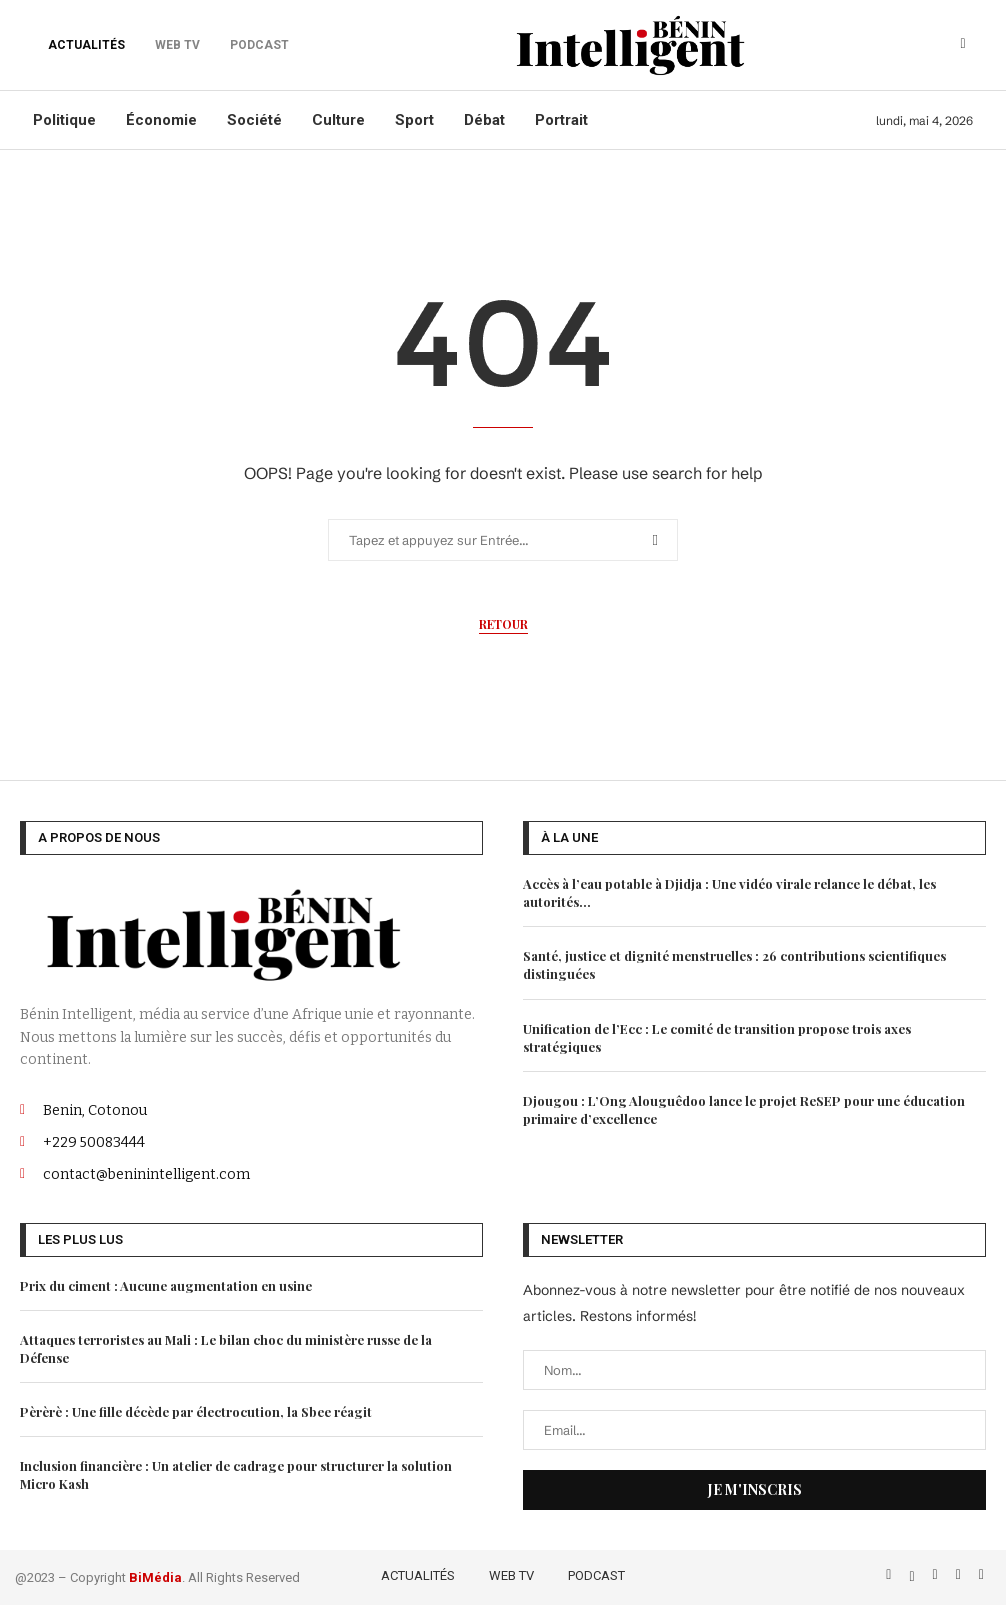 This screenshot has height=1605, width=1006. Describe the element at coordinates (960, 1574) in the screenshot. I see `[Linkedin]` at that location.